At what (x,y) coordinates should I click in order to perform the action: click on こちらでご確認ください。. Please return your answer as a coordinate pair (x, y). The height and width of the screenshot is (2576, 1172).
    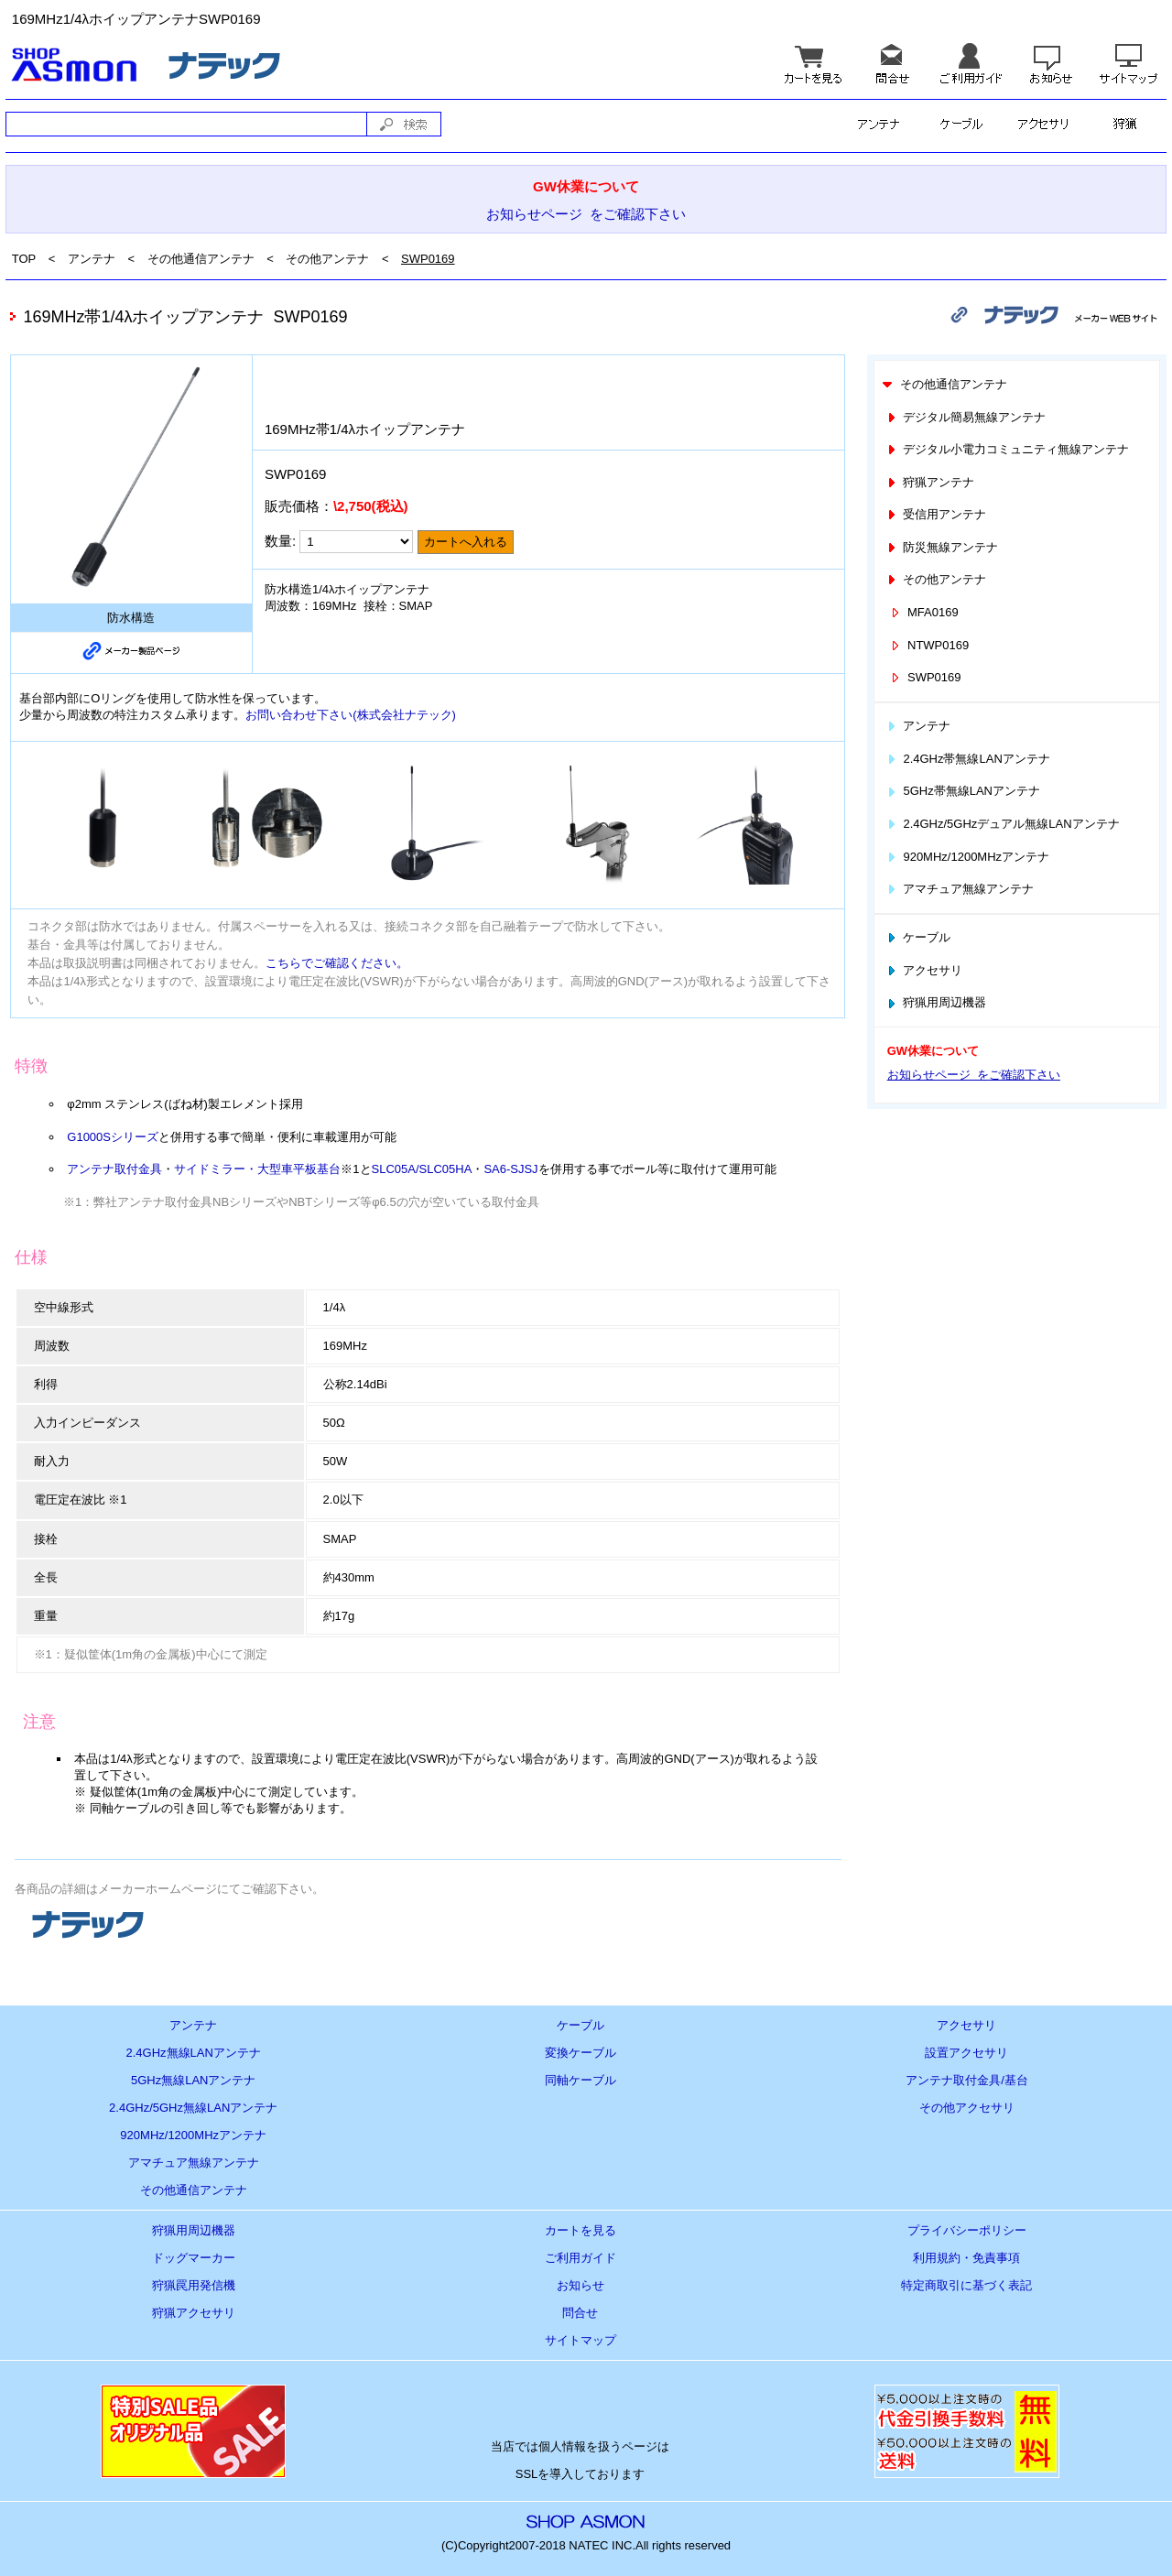
    Looking at the image, I should click on (337, 963).